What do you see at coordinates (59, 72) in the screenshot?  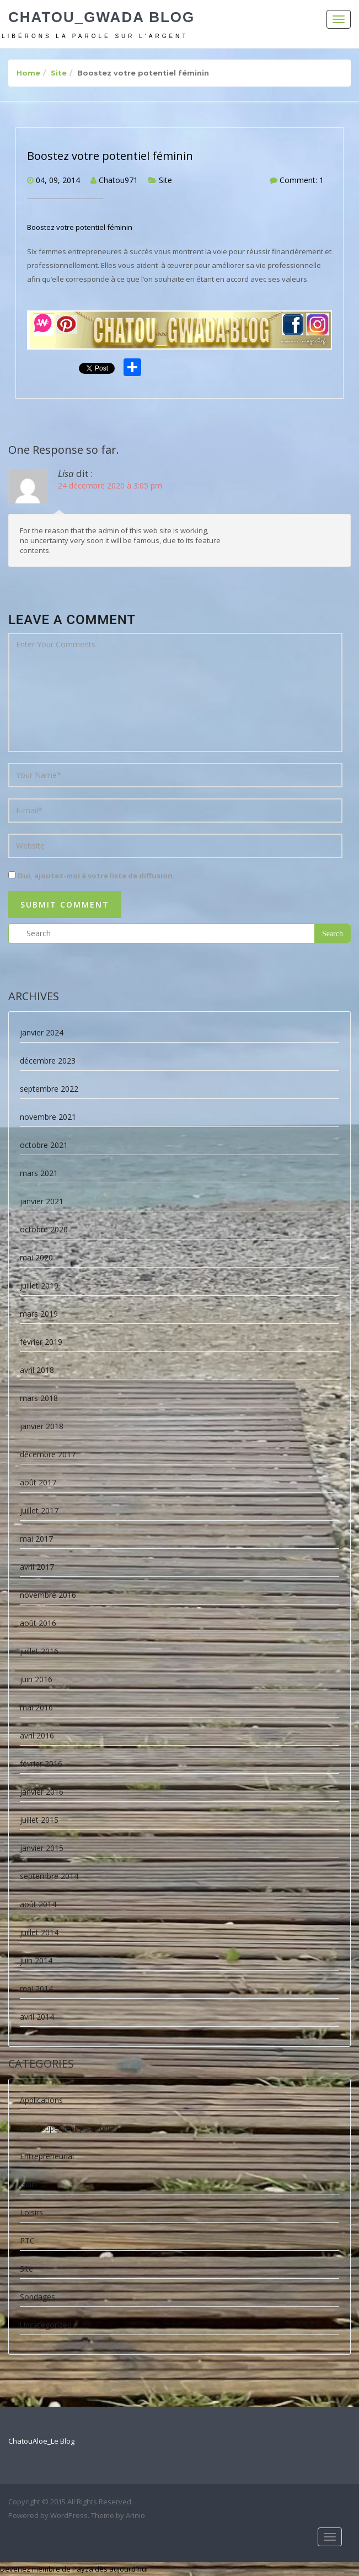 I see `Site` at bounding box center [59, 72].